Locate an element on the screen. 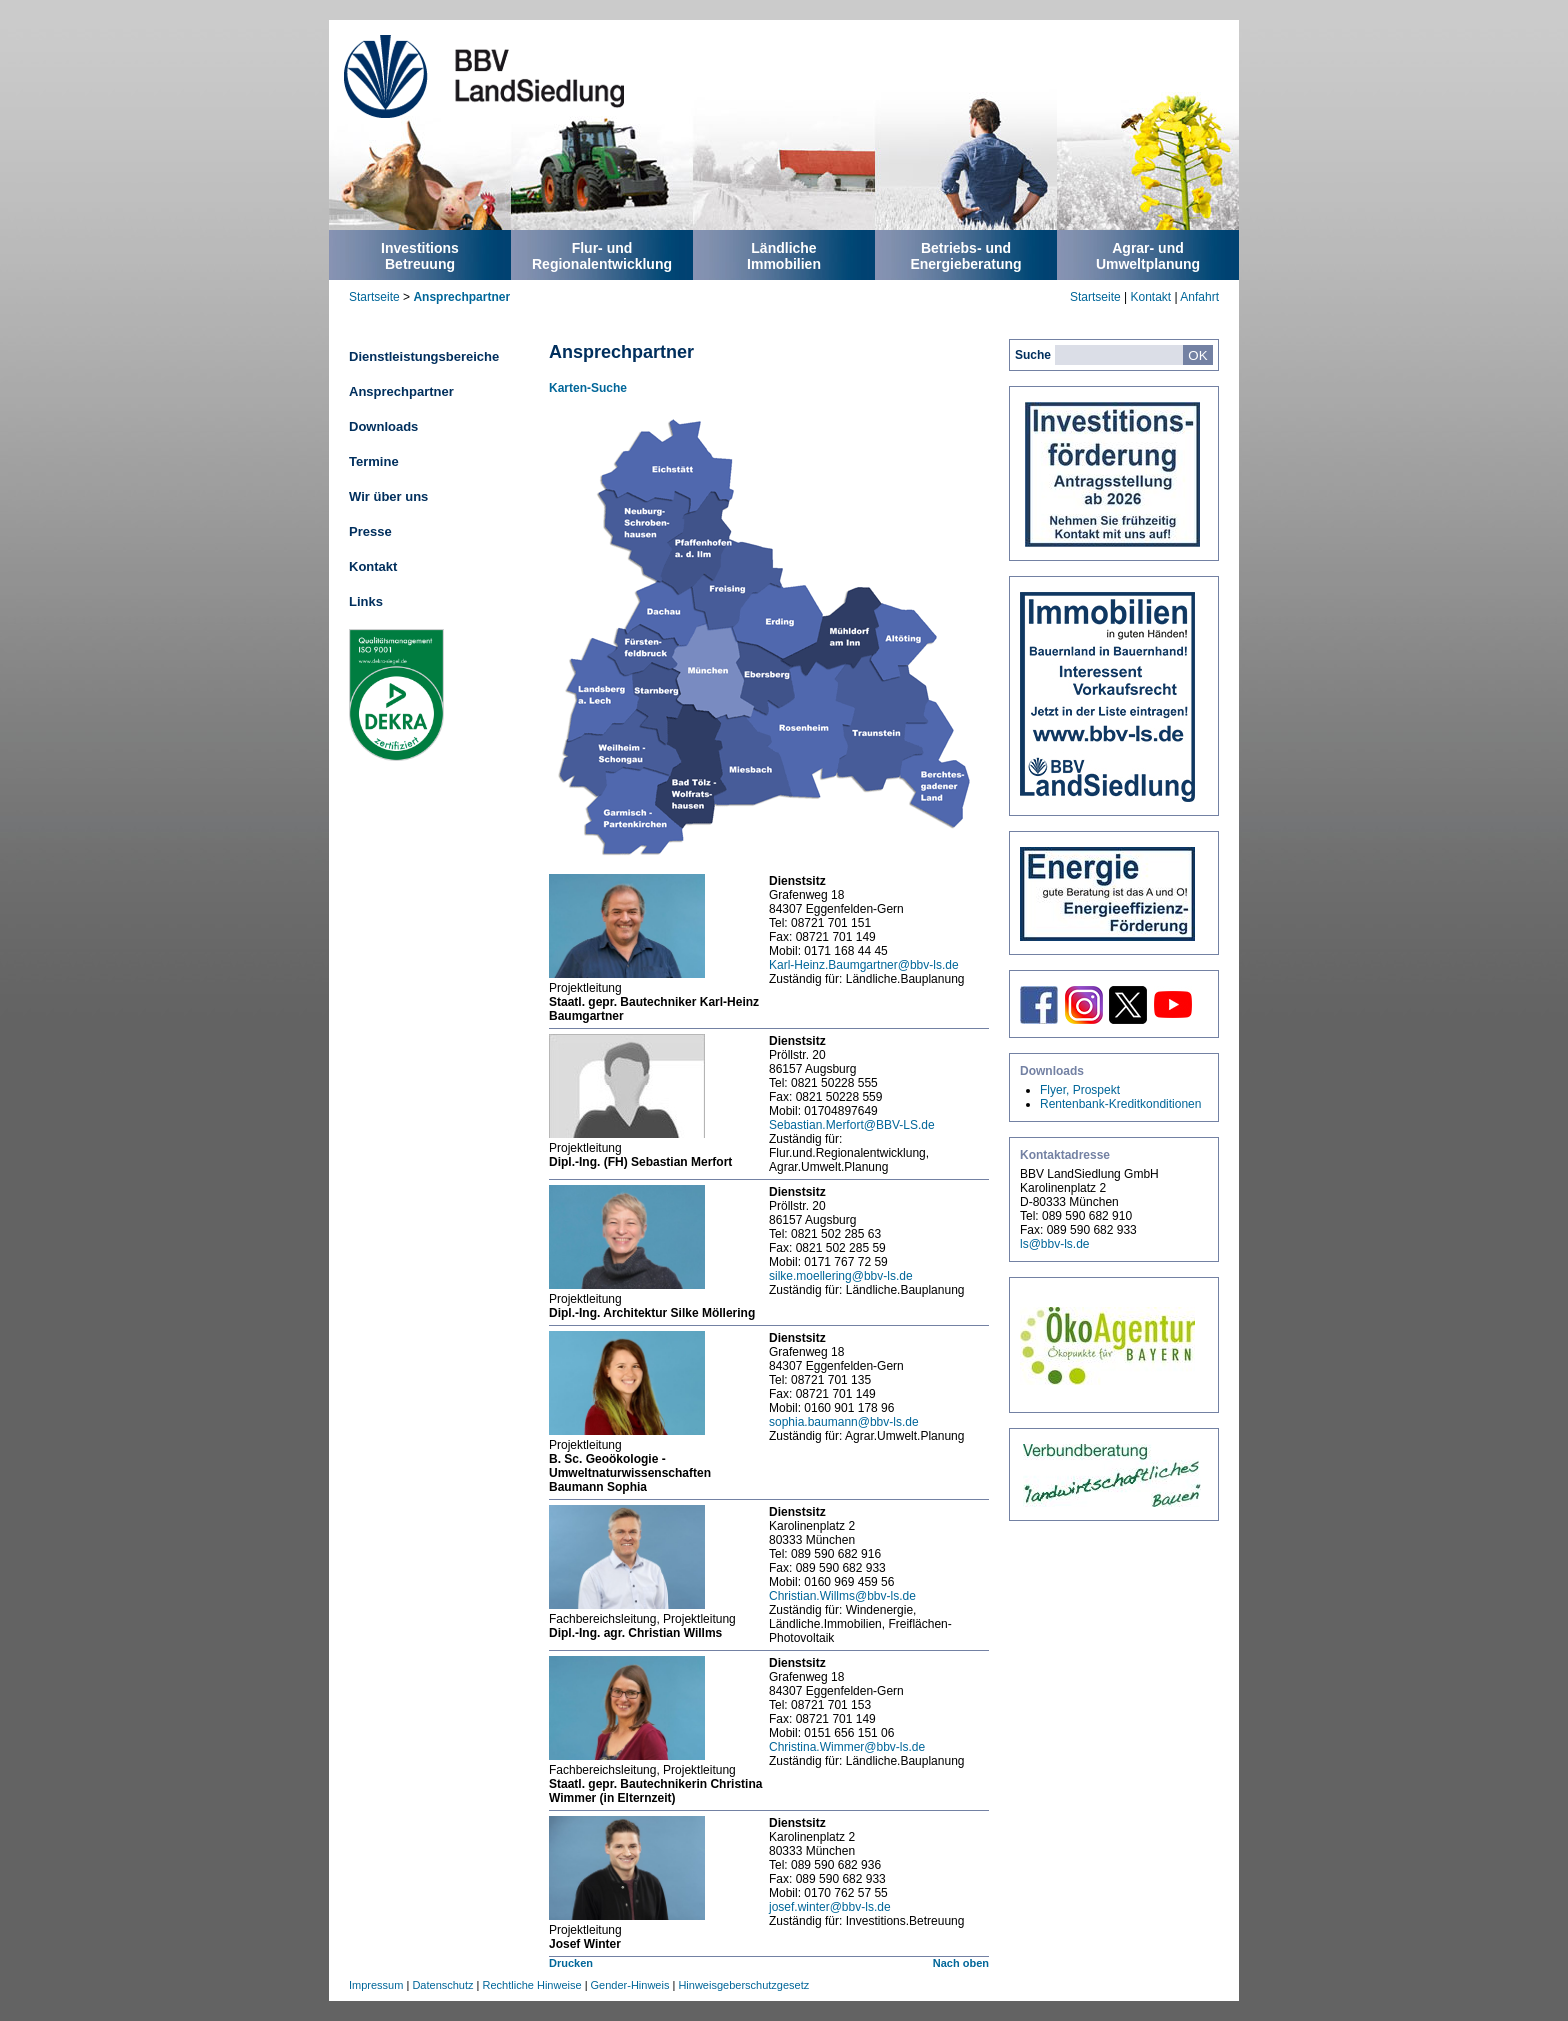 This screenshot has width=1568, height=2021. Rechtliche Hinweise is located at coordinates (532, 1985).